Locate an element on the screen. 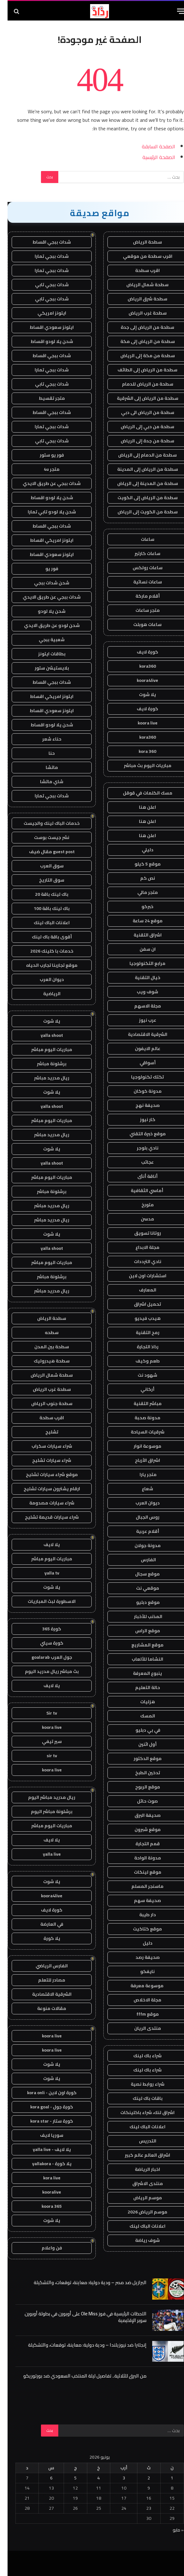 This screenshot has width=184, height=2576. شحن لودو عن طريق الايدي is located at coordinates (44, 625).